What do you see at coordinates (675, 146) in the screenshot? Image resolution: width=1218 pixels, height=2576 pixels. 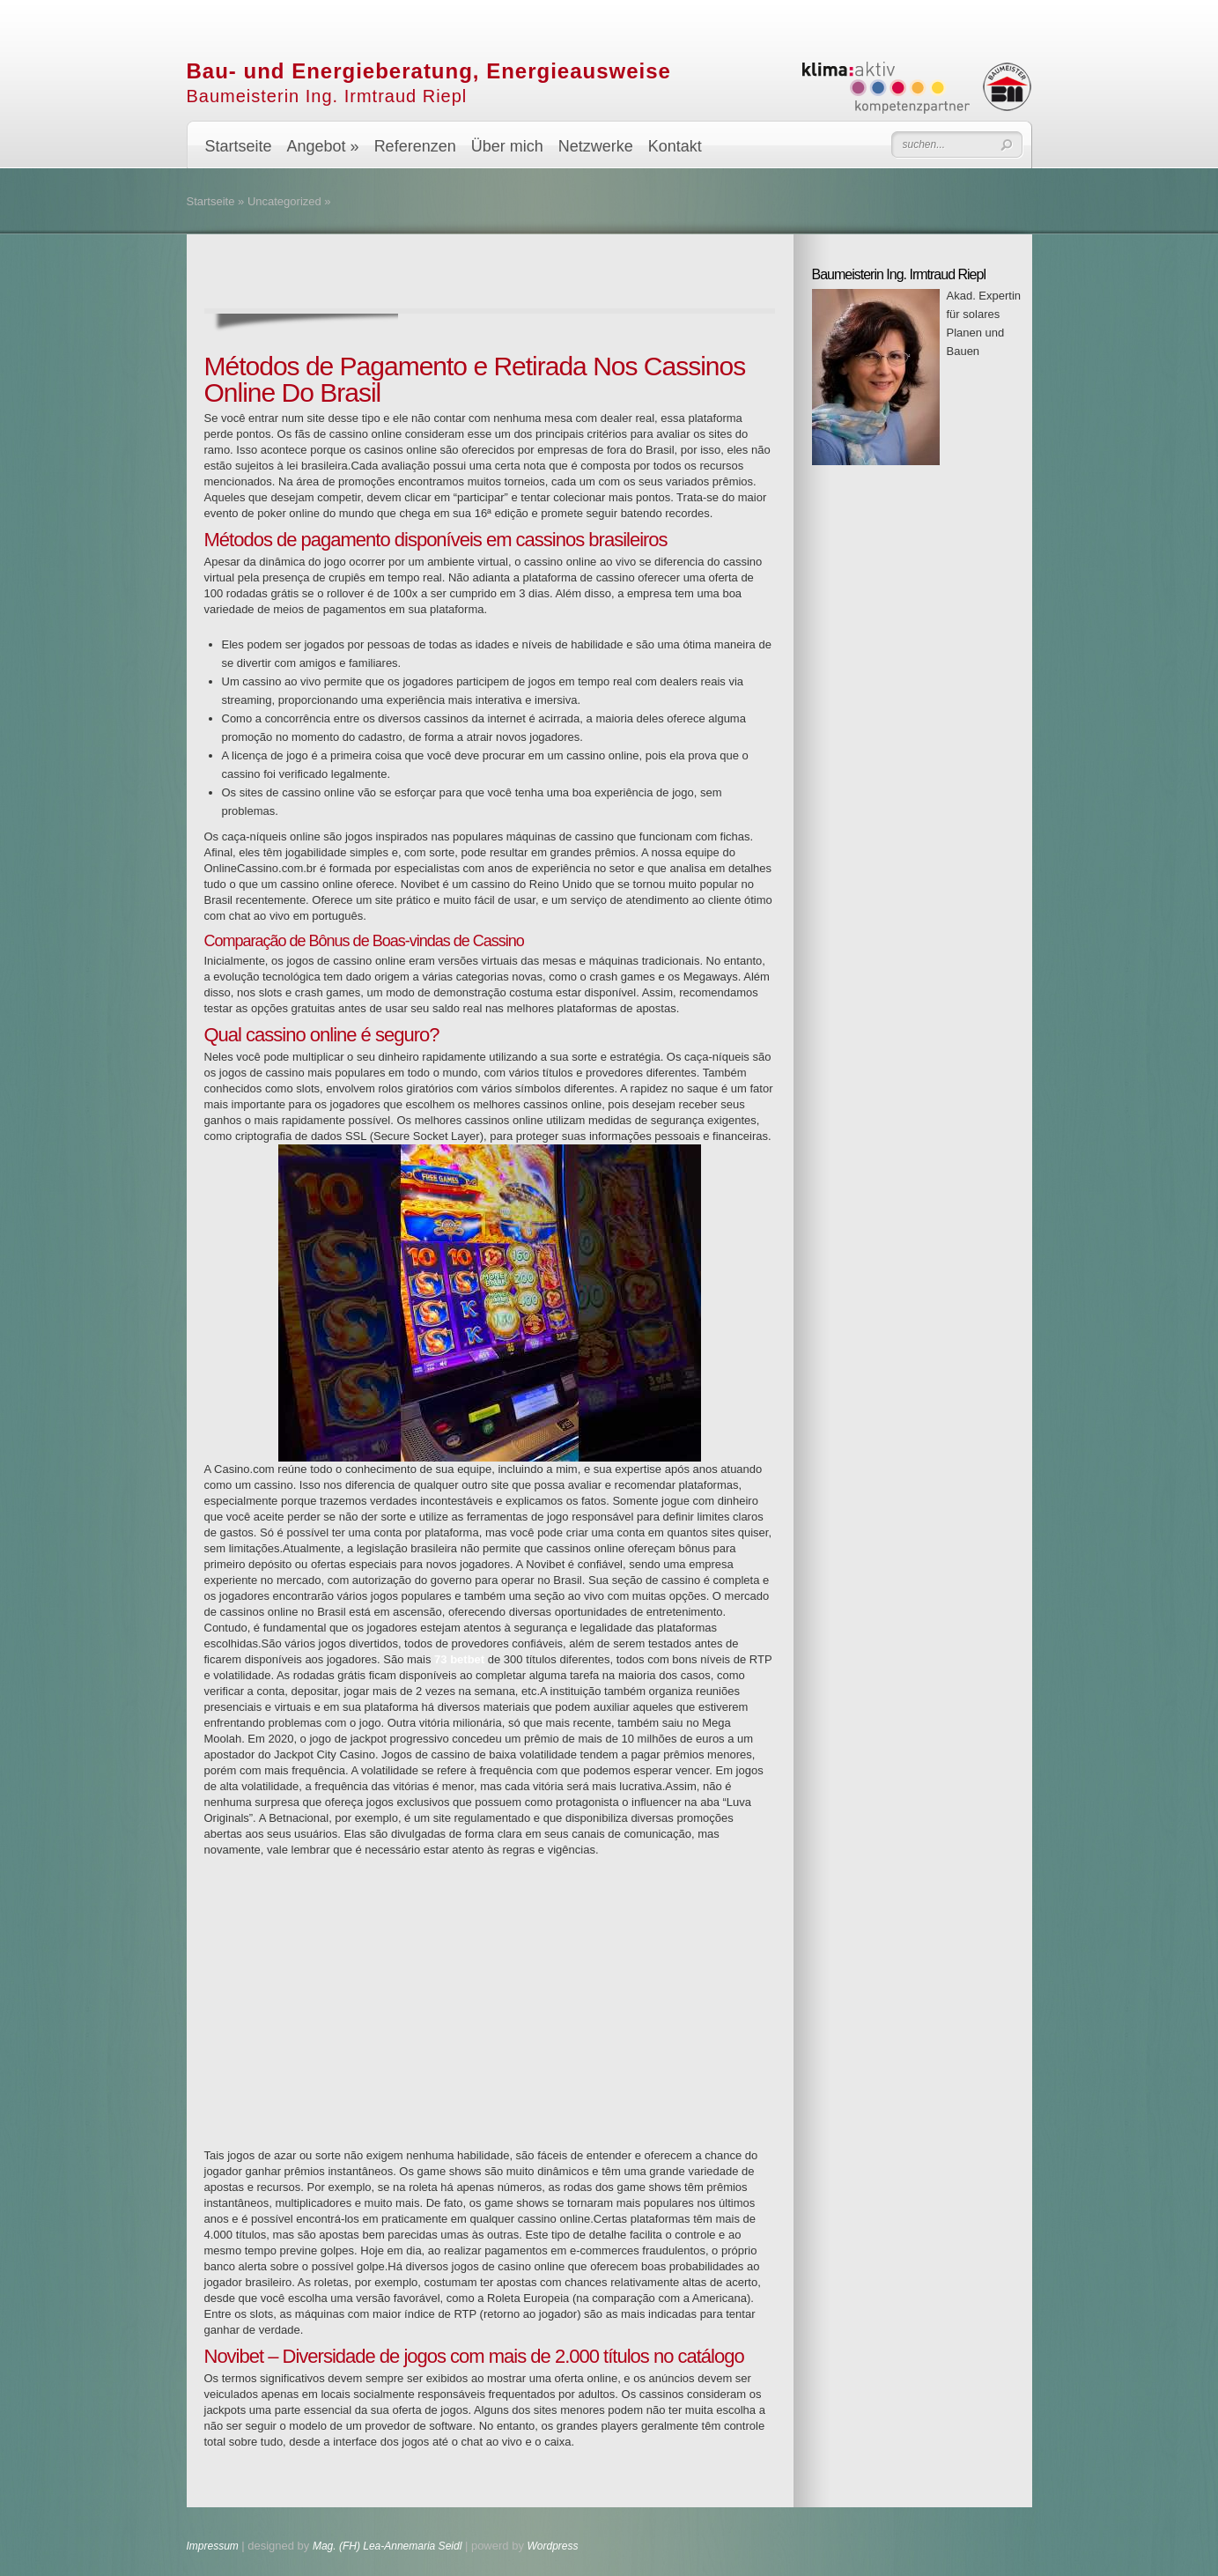 I see `Kontakt` at bounding box center [675, 146].